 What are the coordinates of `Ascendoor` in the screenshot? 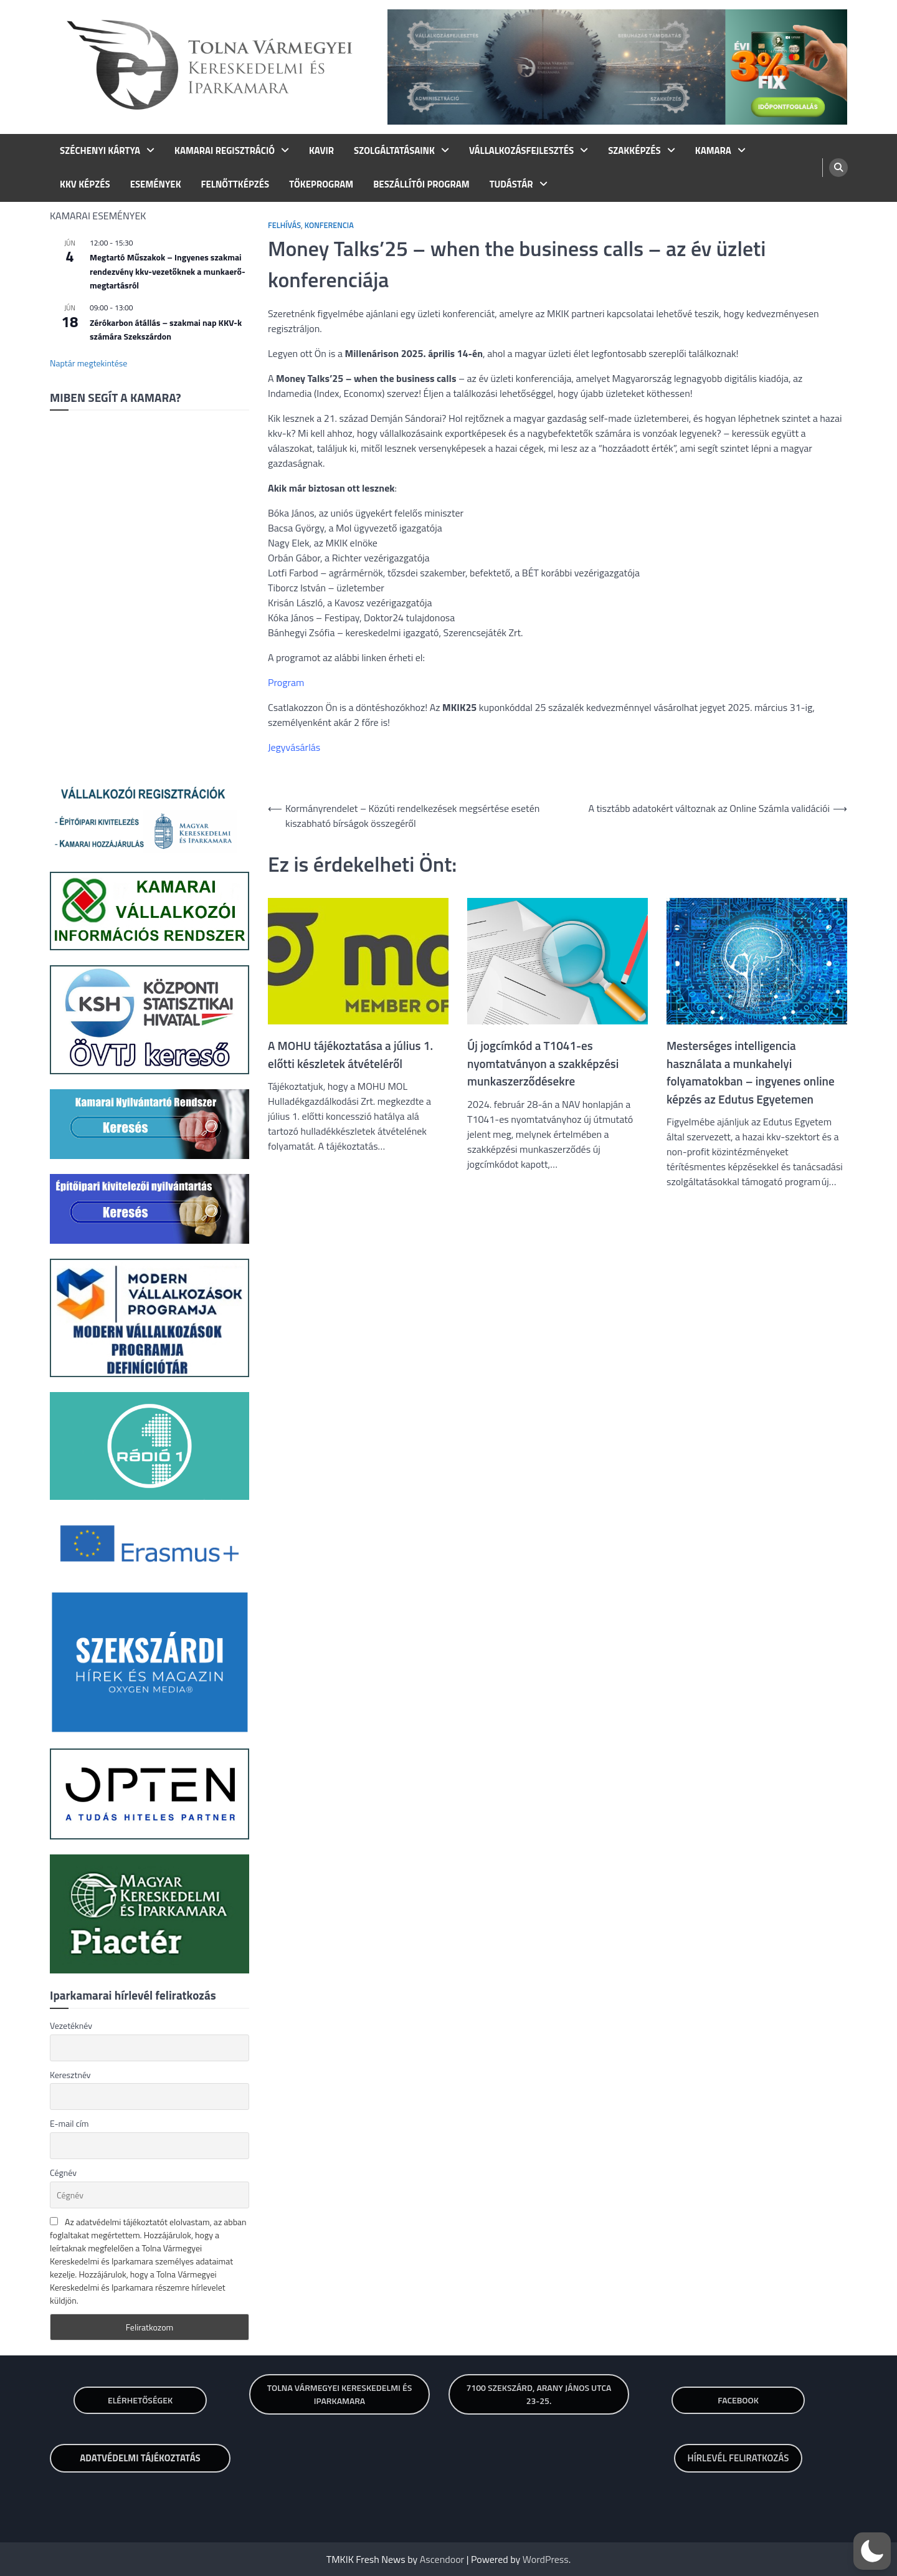 It's located at (442, 2559).